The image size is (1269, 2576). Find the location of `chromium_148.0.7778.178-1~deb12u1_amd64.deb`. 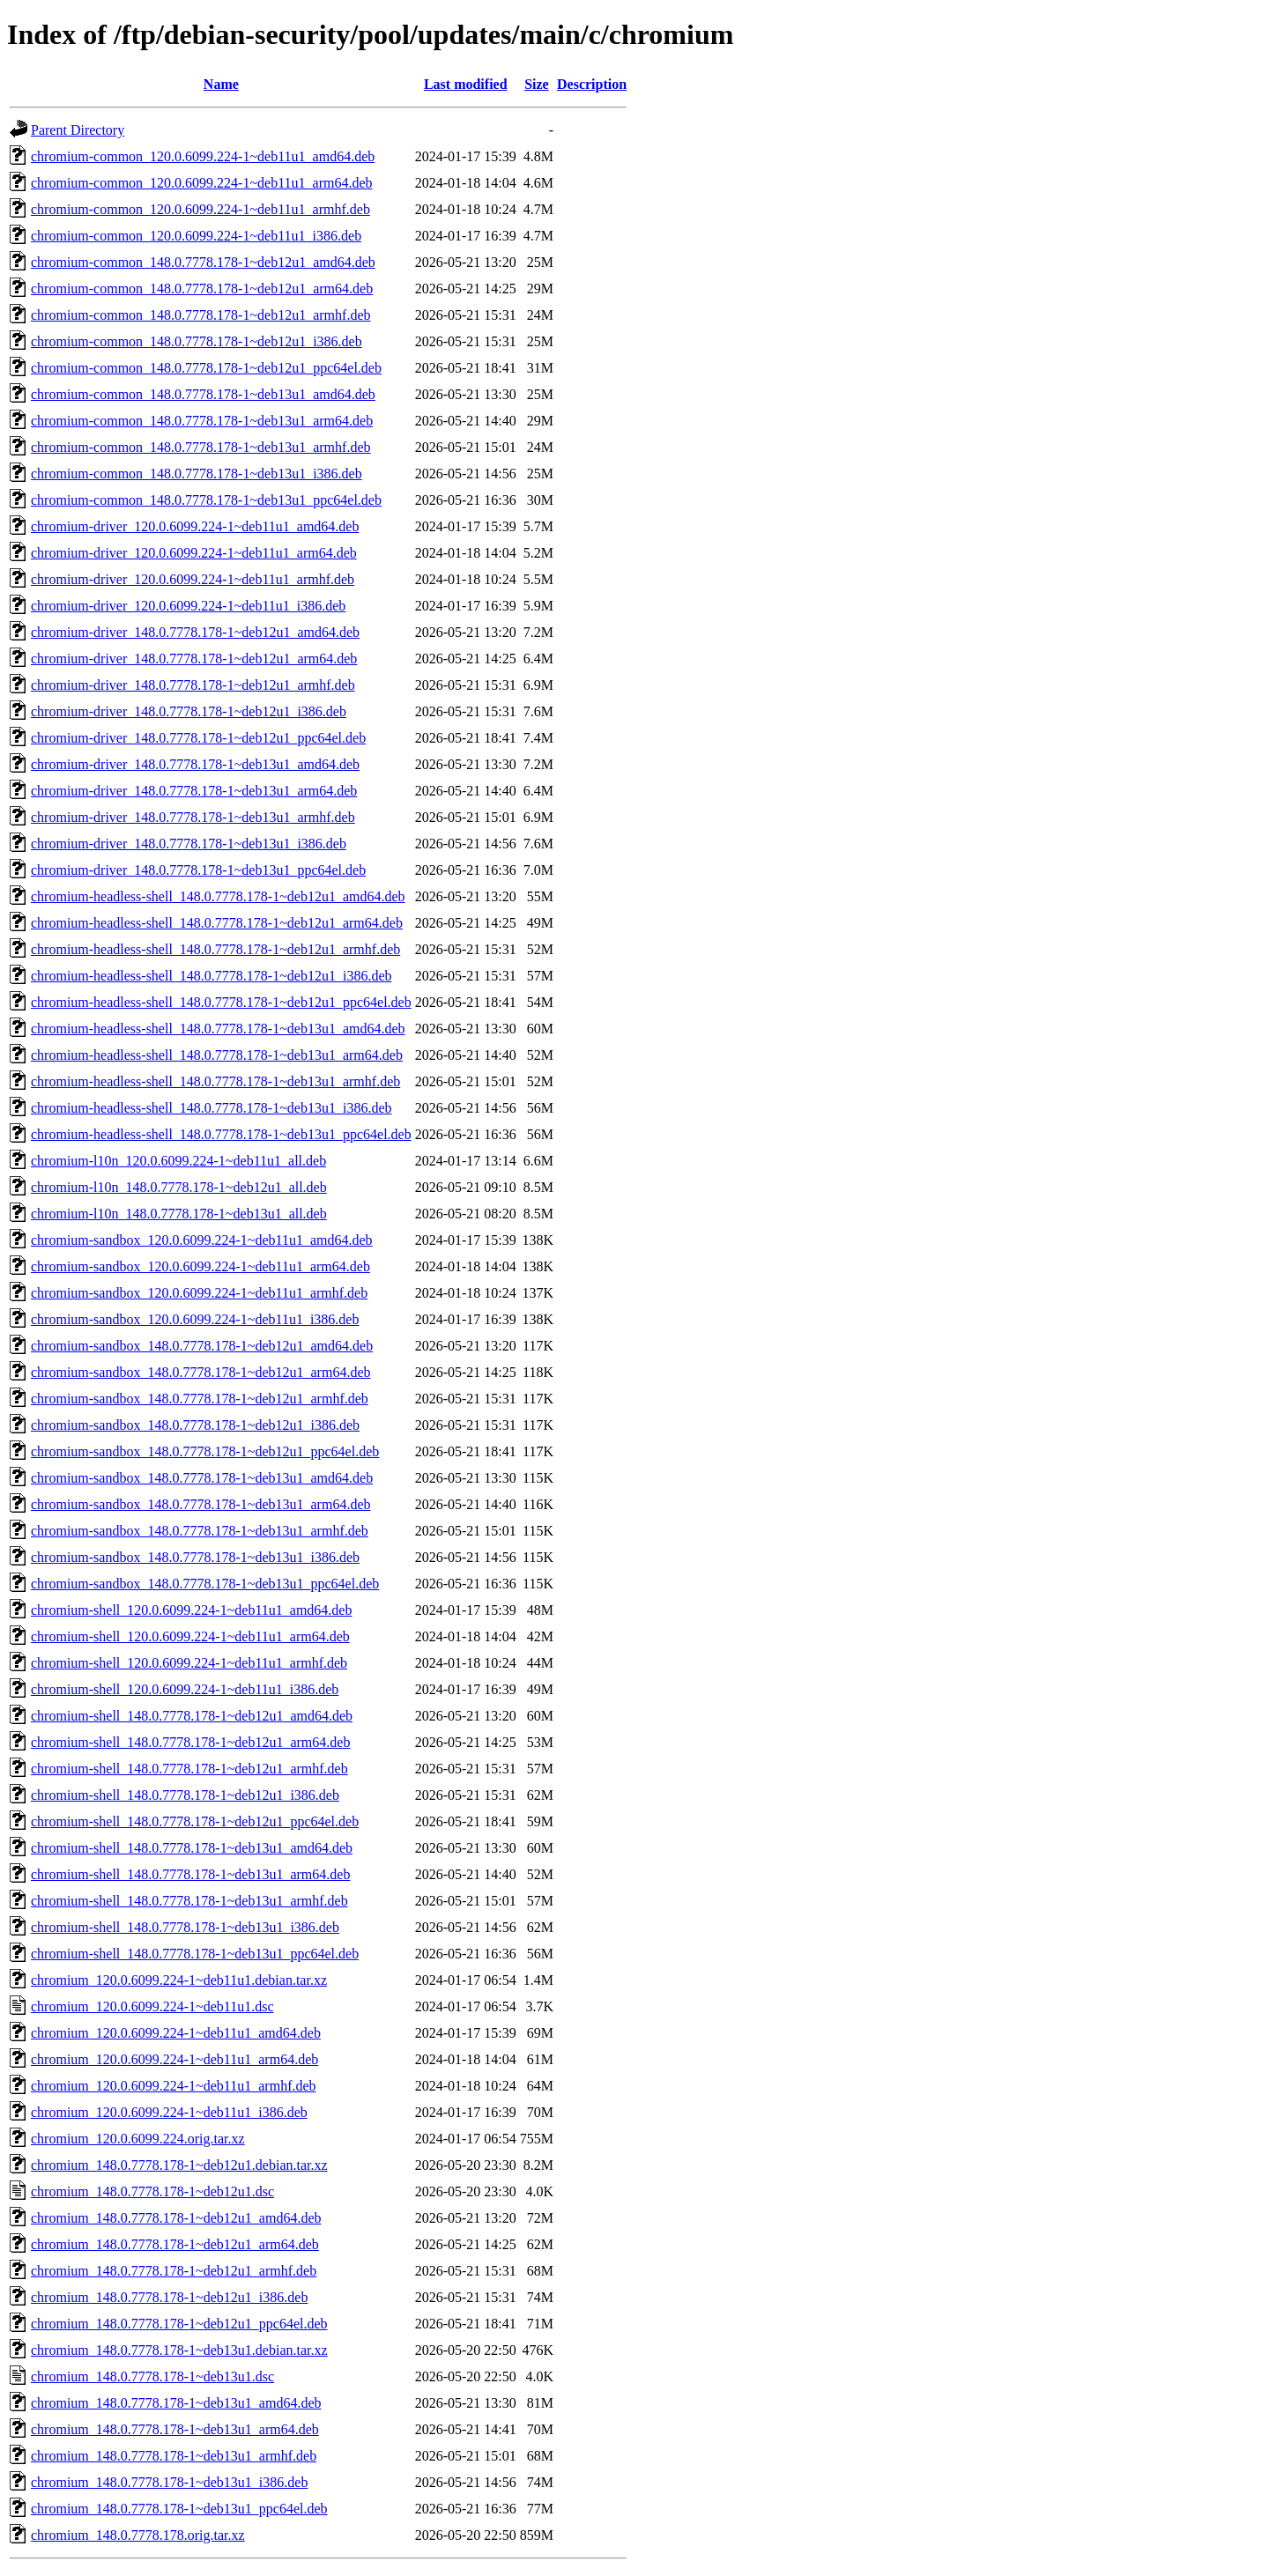

chromium_148.0.7778.178-1~deb12u1_amd64.deb is located at coordinates (176, 2217).